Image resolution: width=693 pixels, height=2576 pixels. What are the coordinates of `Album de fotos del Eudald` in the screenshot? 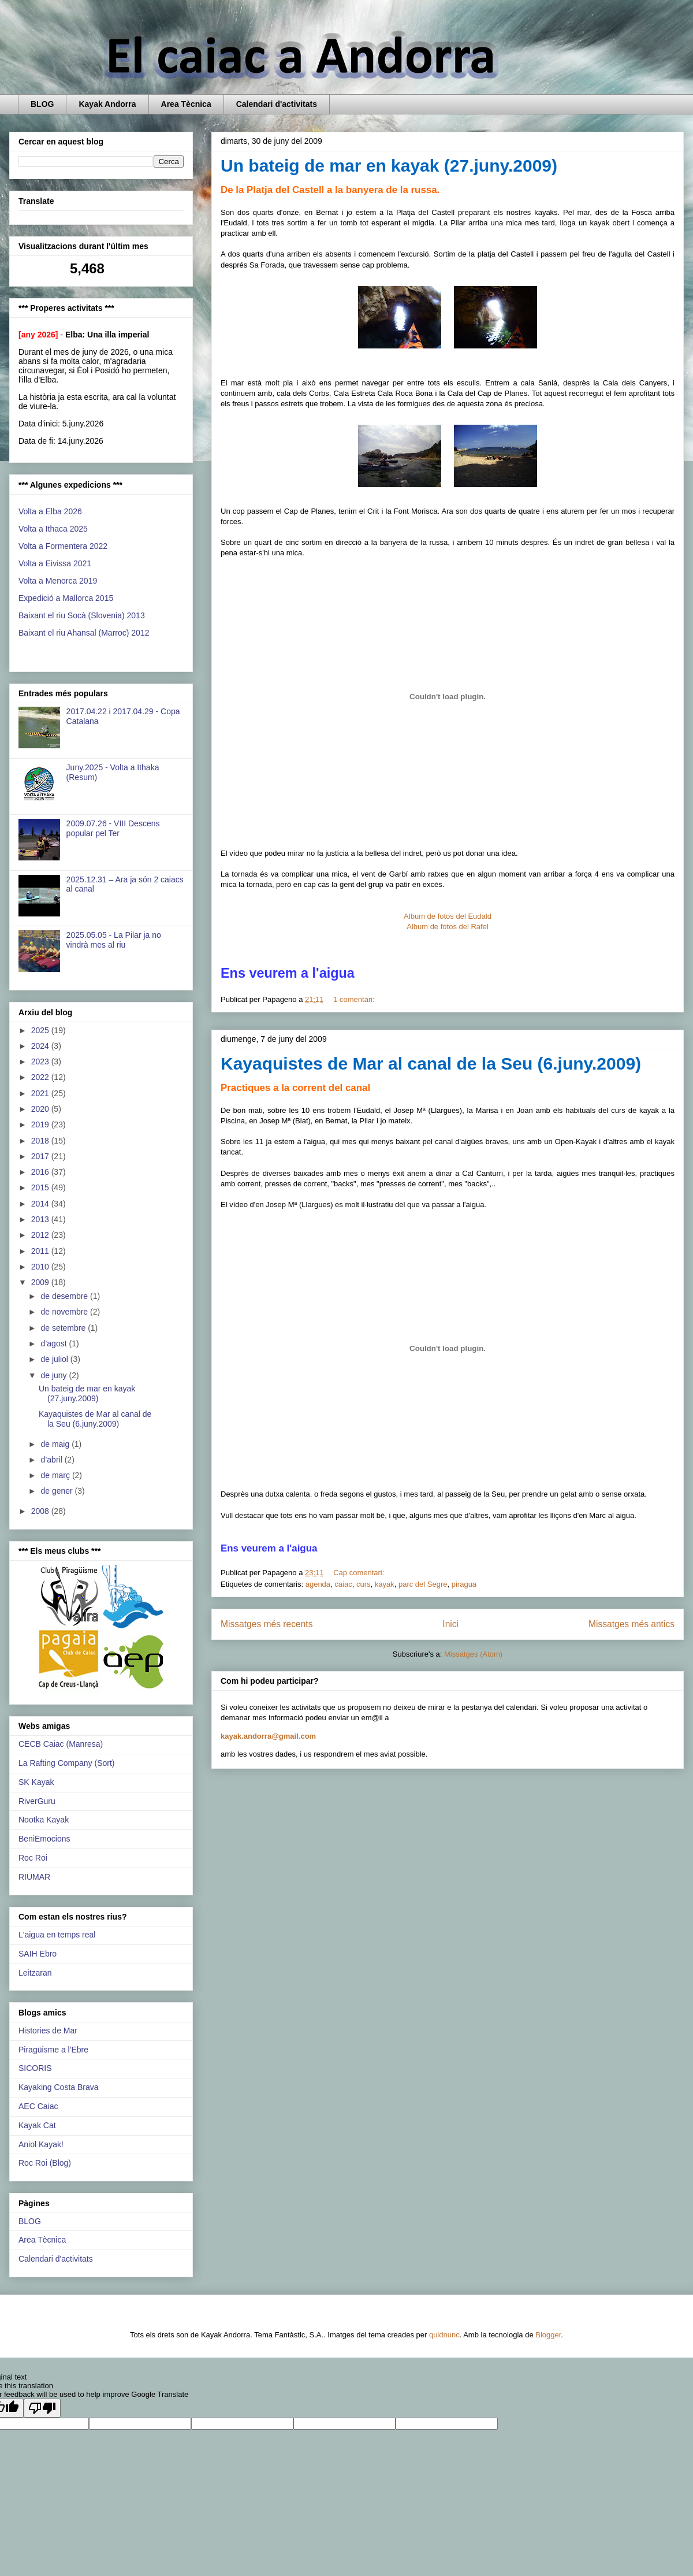 It's located at (447, 916).